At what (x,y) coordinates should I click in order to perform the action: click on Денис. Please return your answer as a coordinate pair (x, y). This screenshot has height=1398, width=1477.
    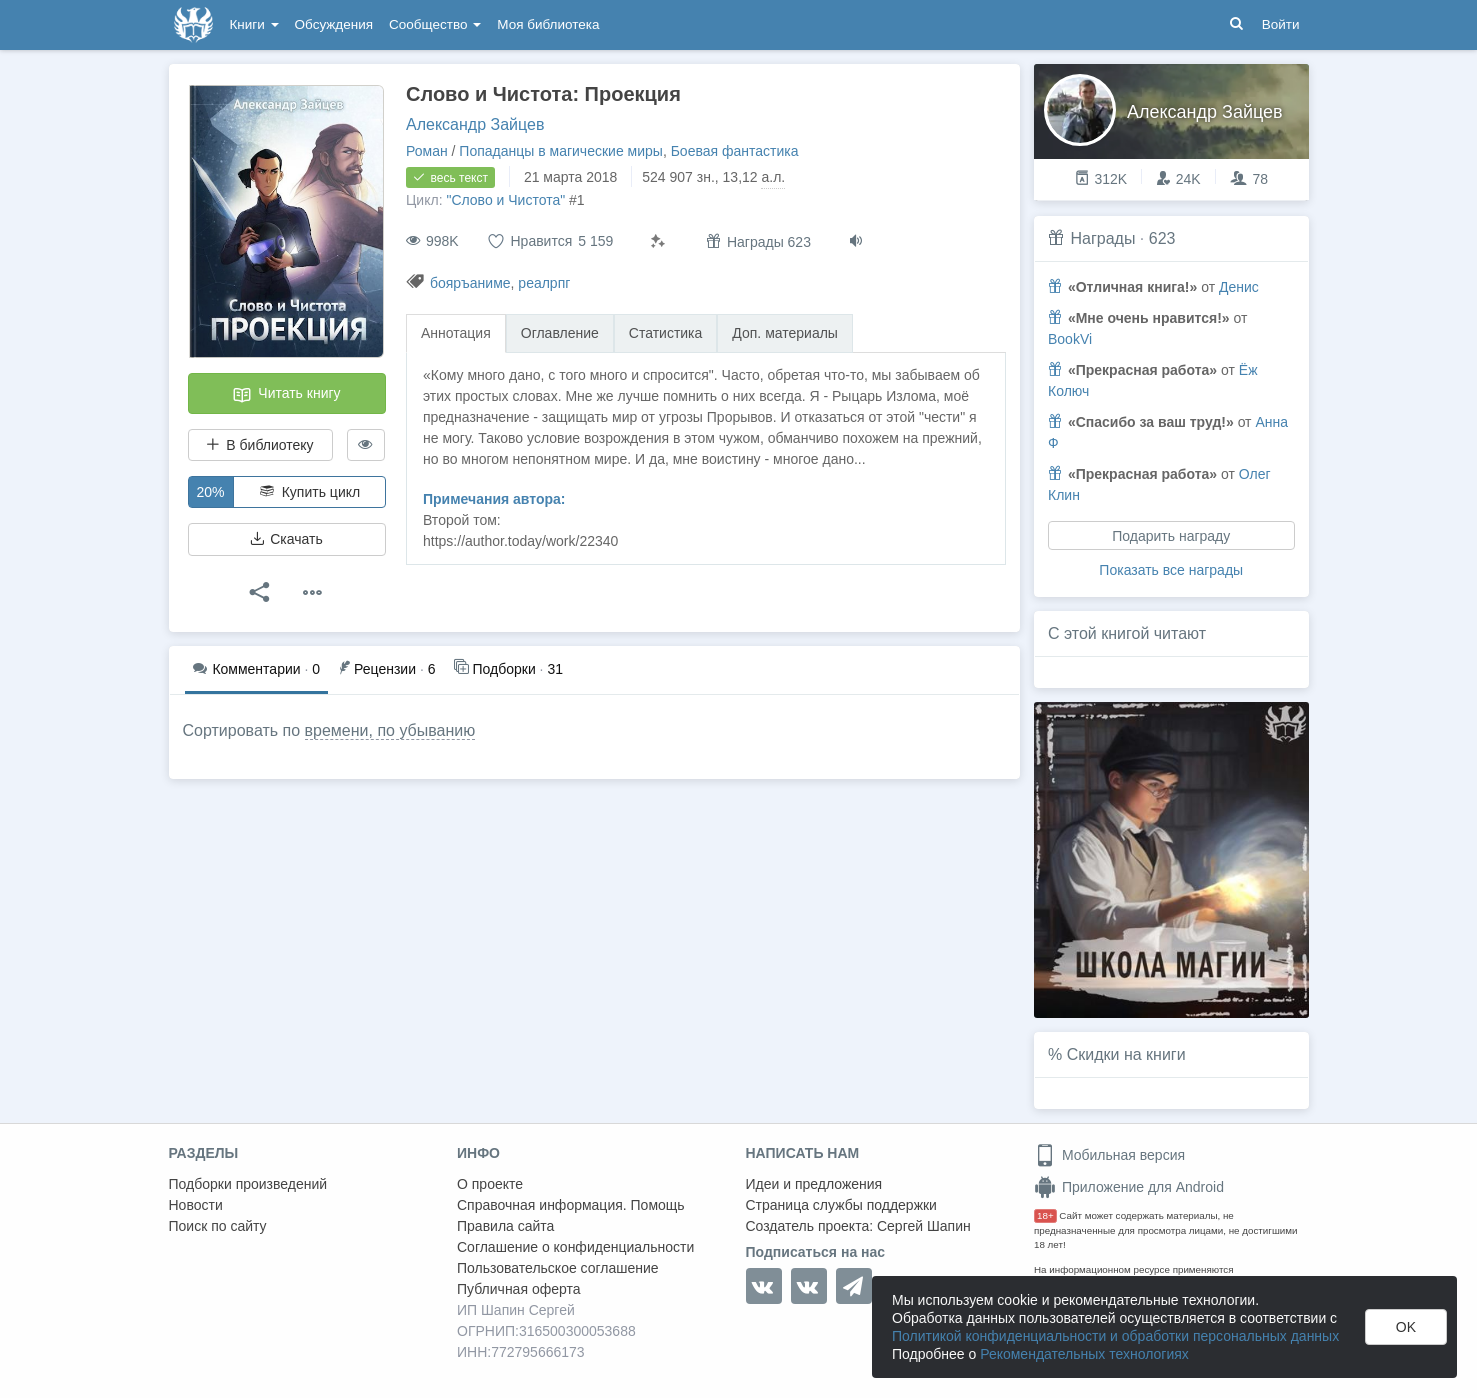
    Looking at the image, I should click on (1239, 287).